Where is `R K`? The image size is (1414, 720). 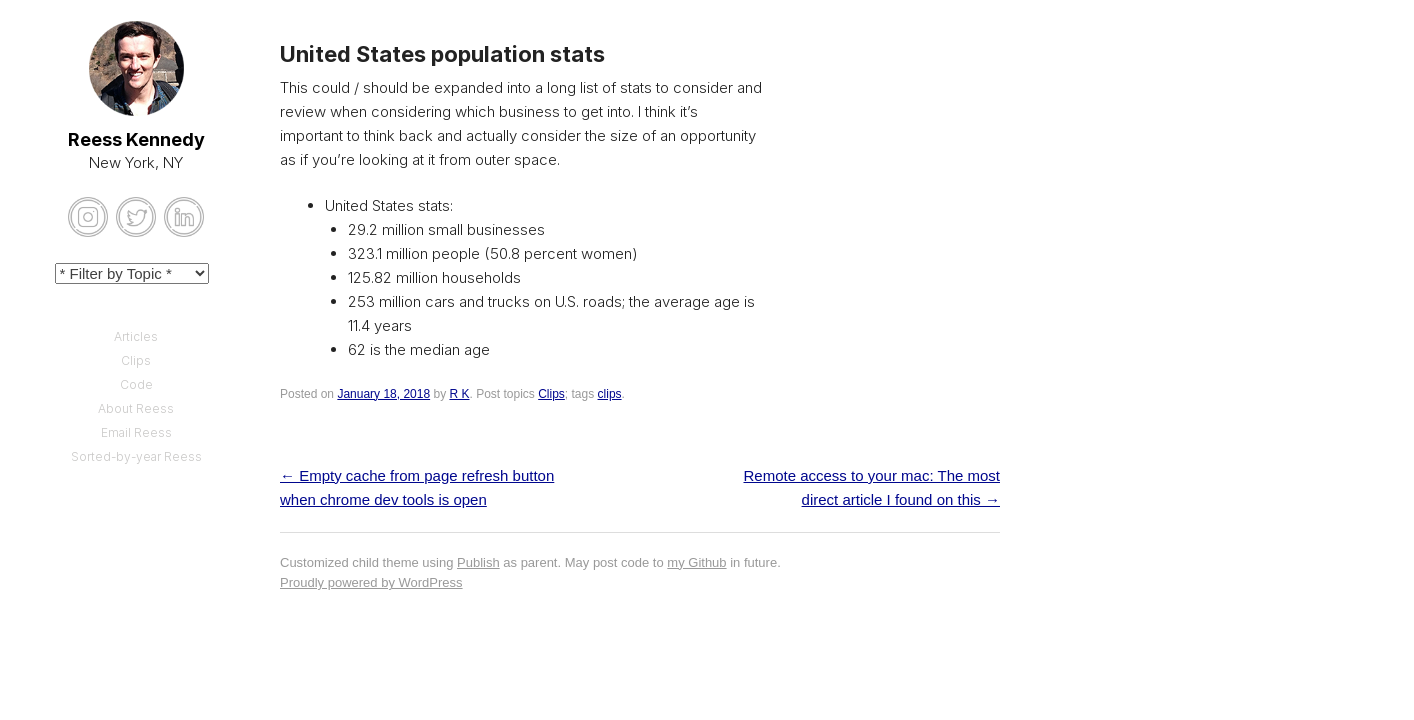
R K is located at coordinates (459, 394).